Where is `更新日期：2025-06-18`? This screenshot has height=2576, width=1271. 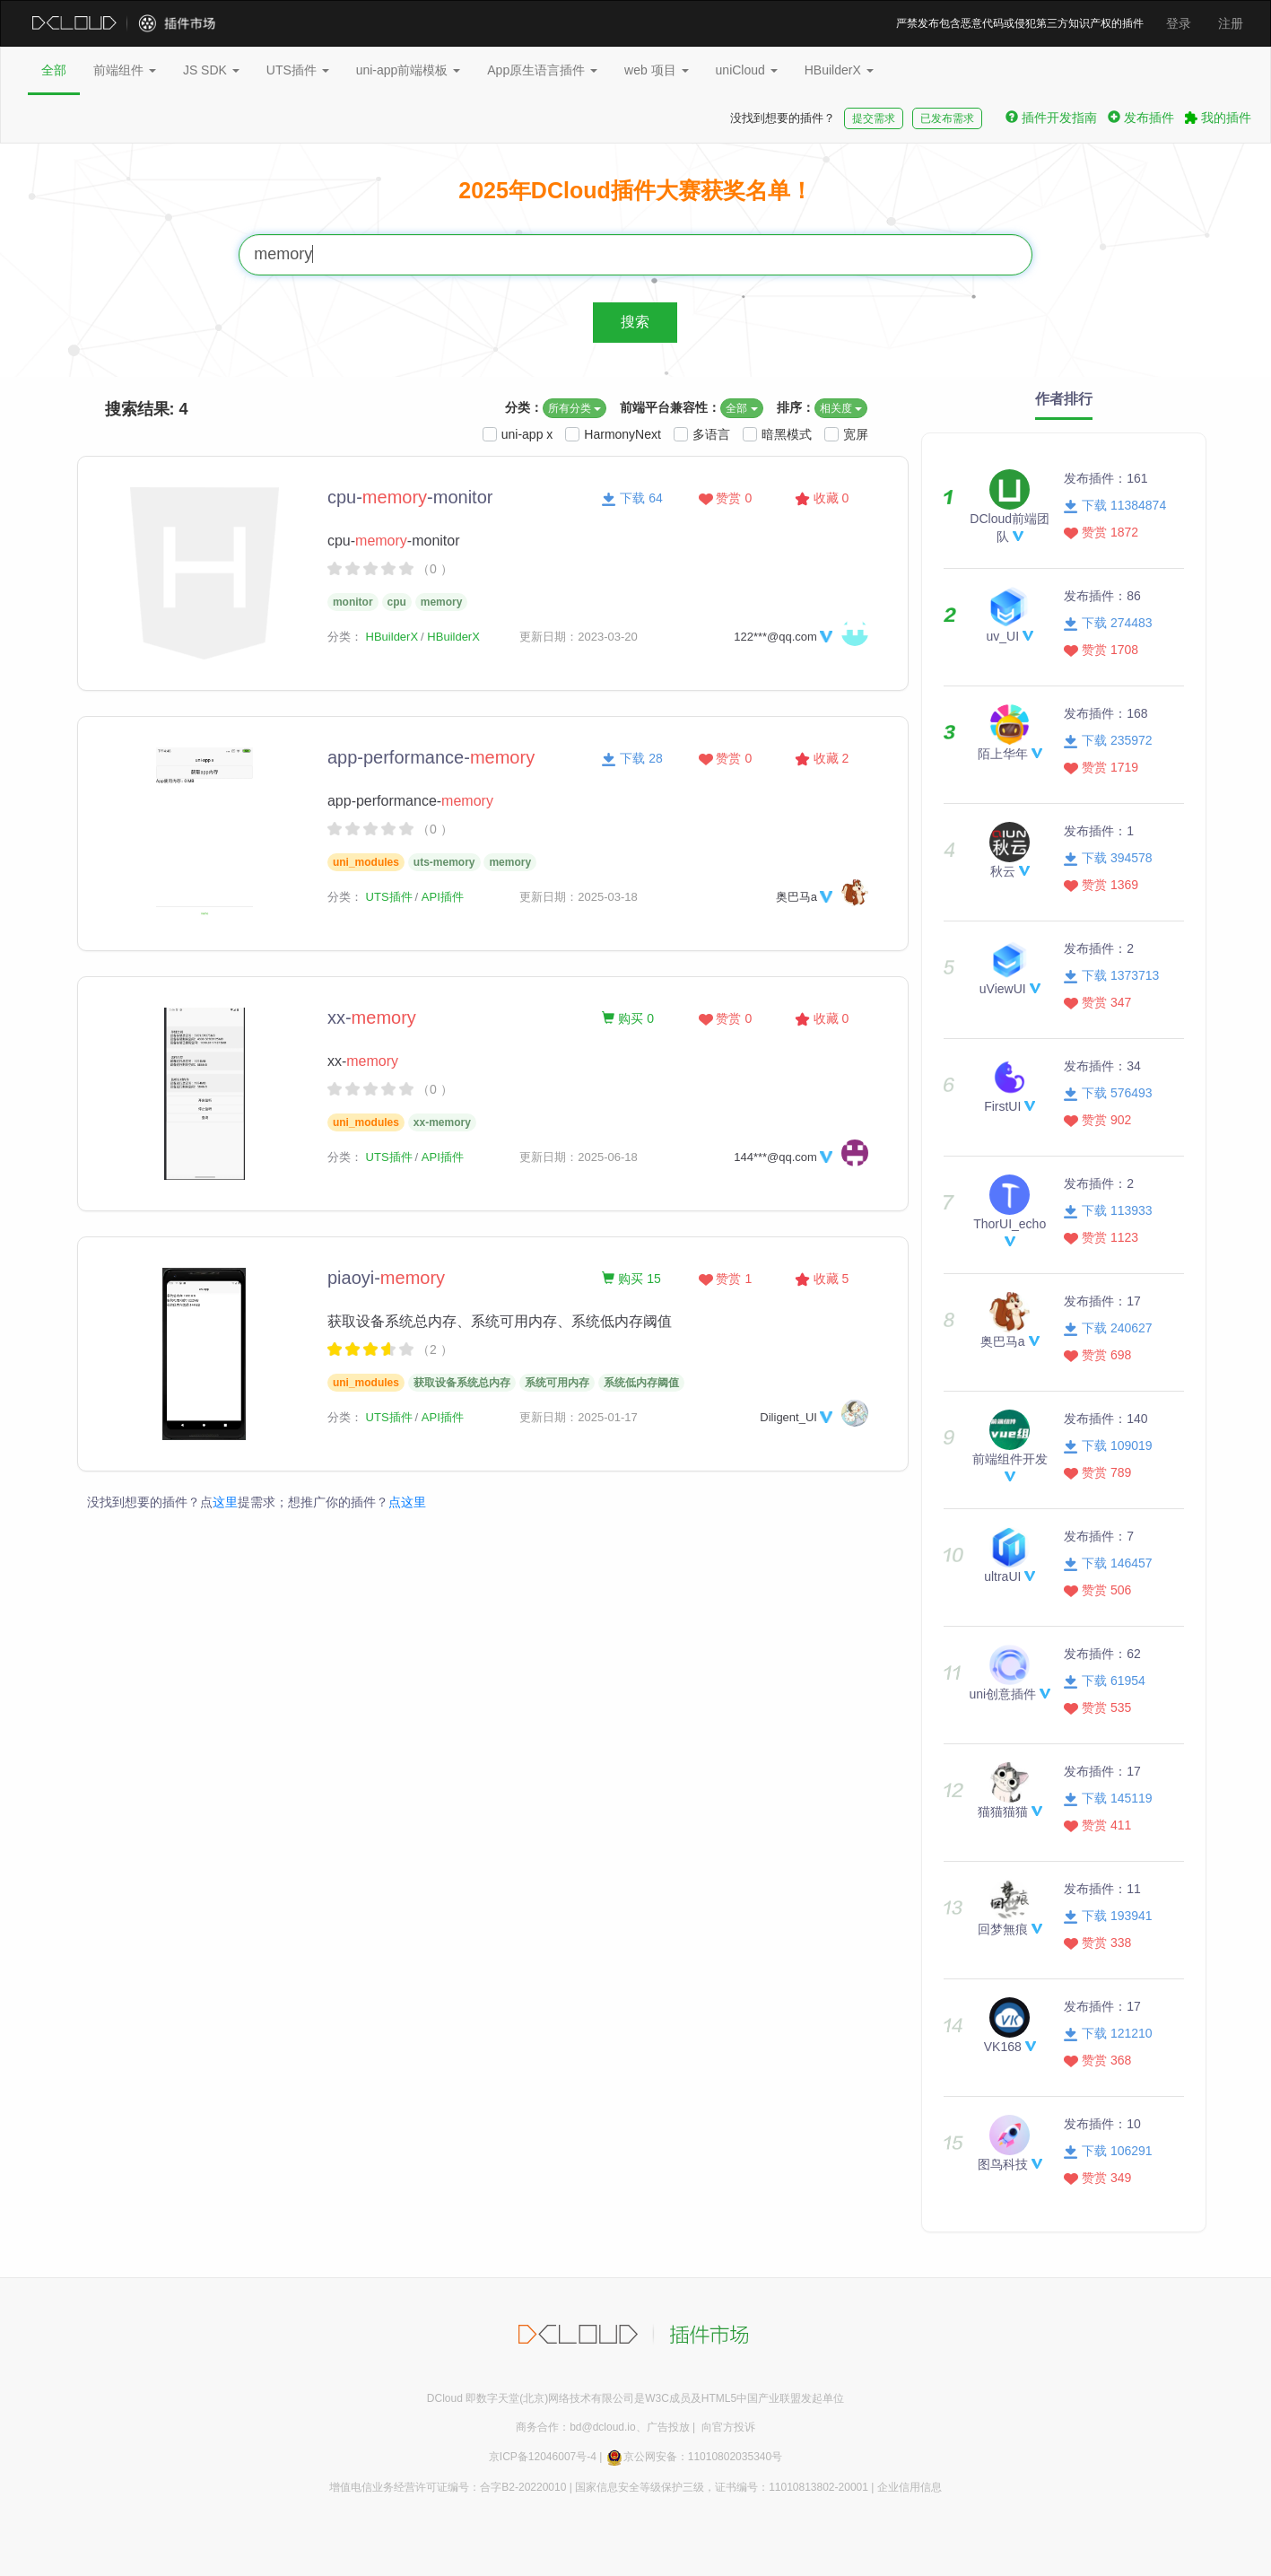
更新日期：2025-06-18 is located at coordinates (578, 1157).